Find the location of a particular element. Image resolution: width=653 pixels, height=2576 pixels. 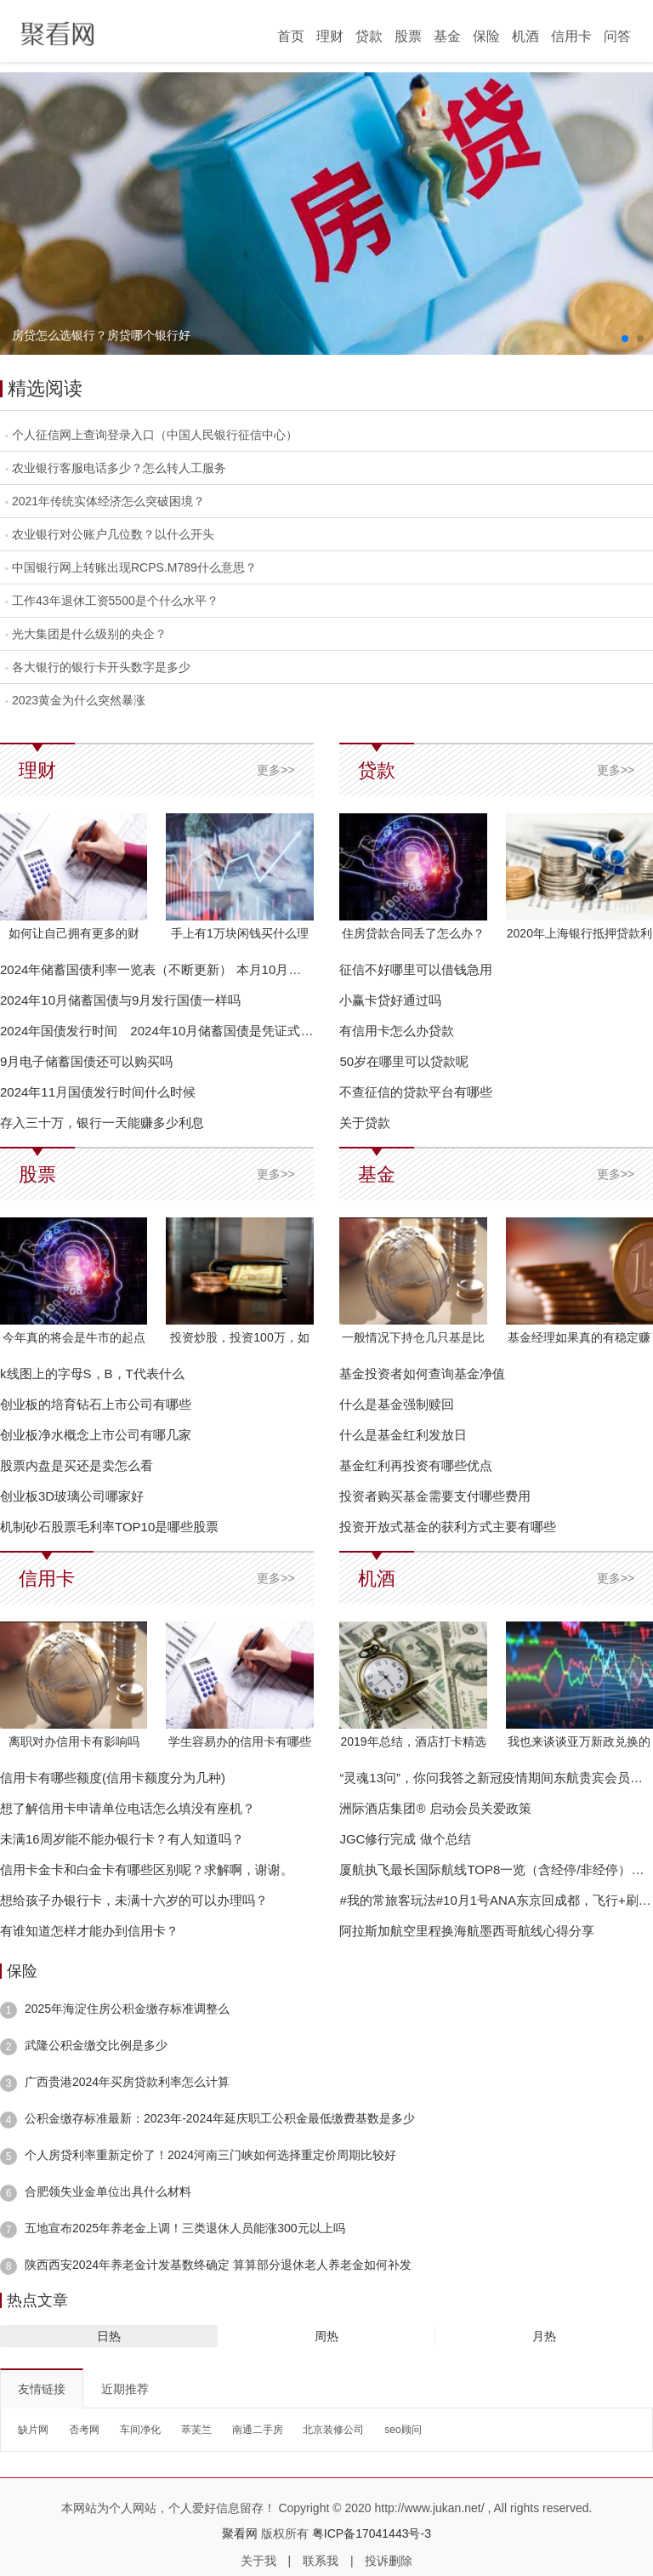

贷款 is located at coordinates (369, 36).